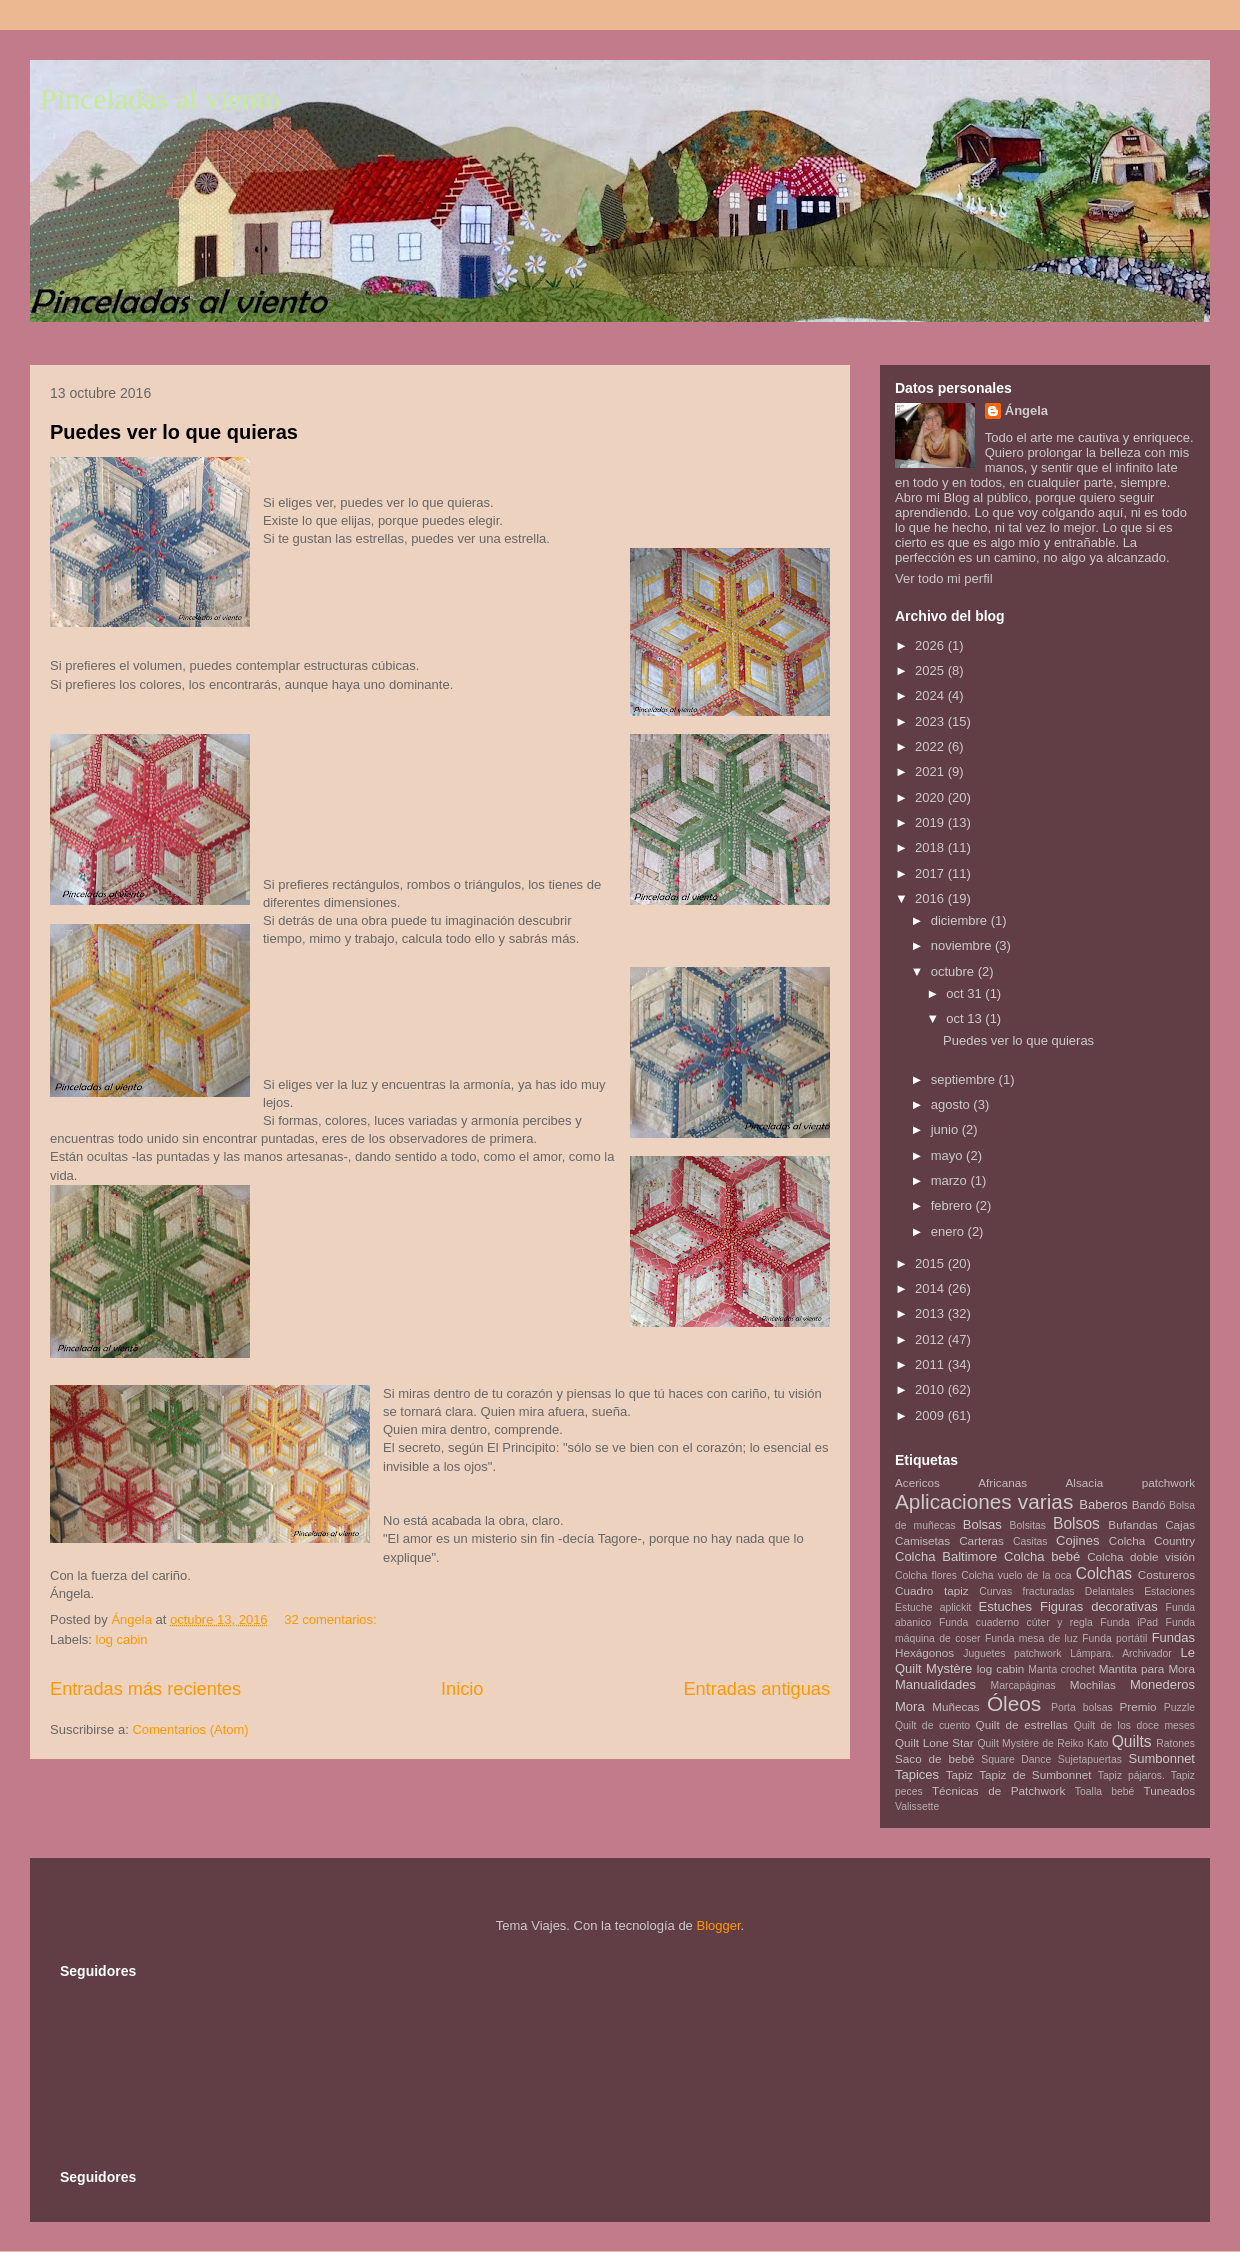 The image size is (1240, 2252). Describe the element at coordinates (954, 971) in the screenshot. I see `octubre` at that location.